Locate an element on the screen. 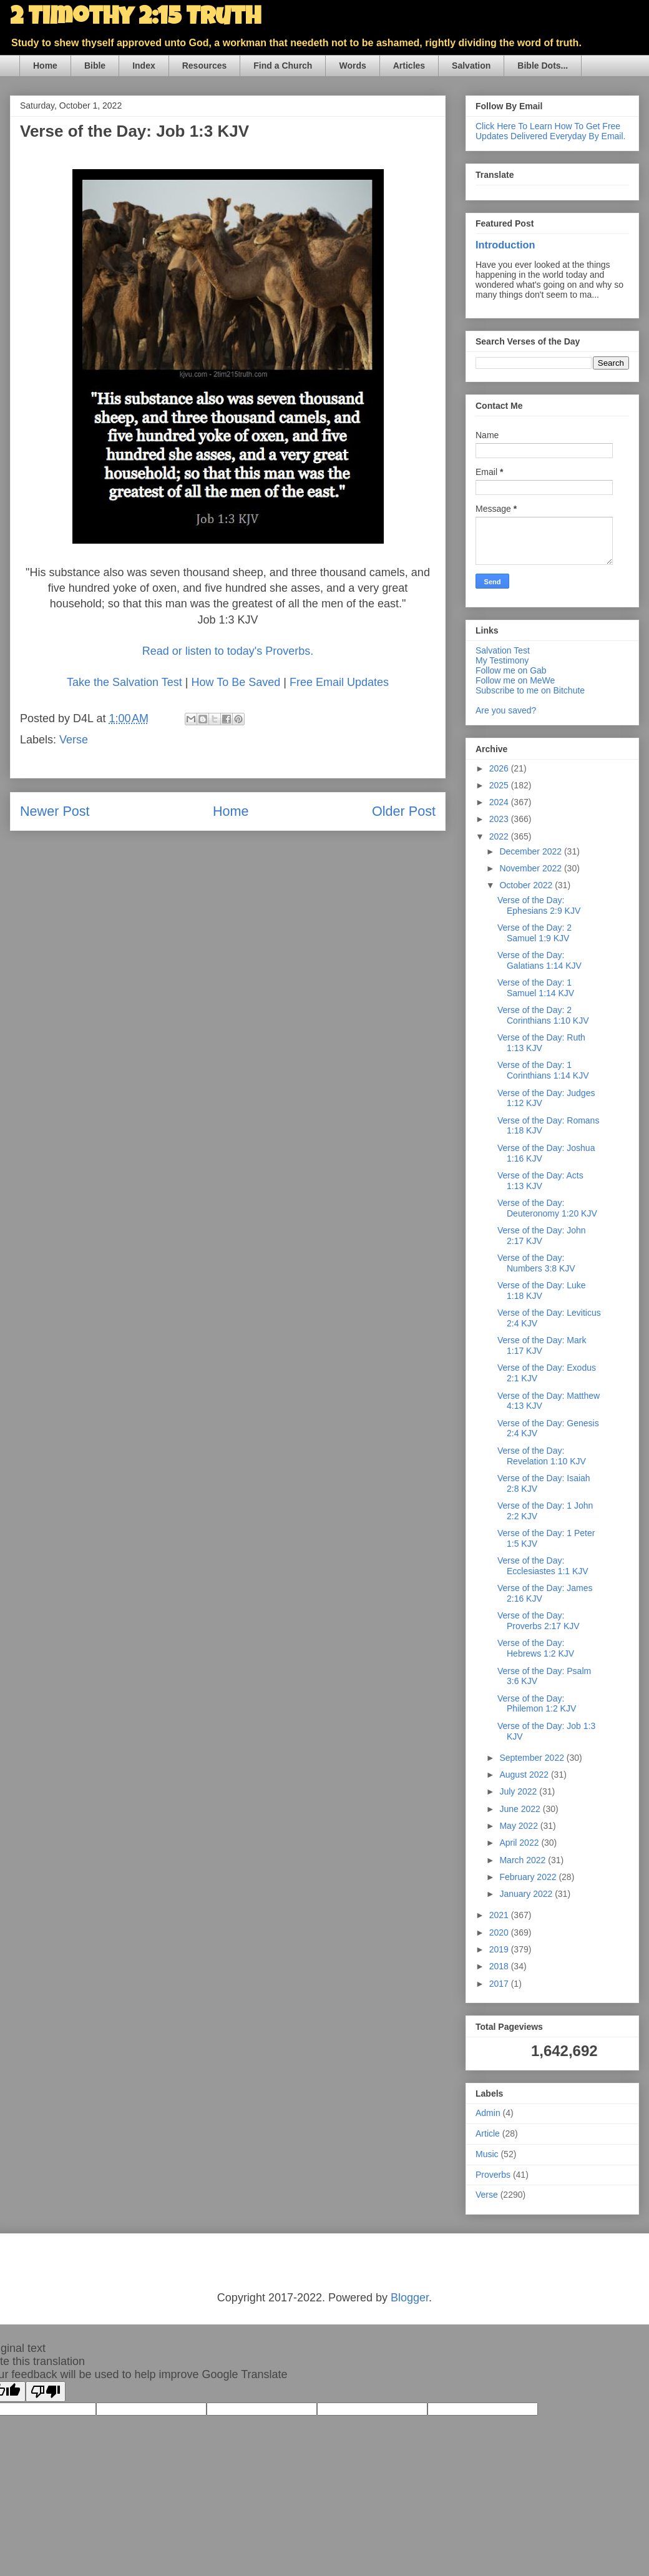 Image resolution: width=649 pixels, height=2576 pixels. Click Here To Learn How To Get Free Updates Delivered Everyday By Email. is located at coordinates (550, 131).